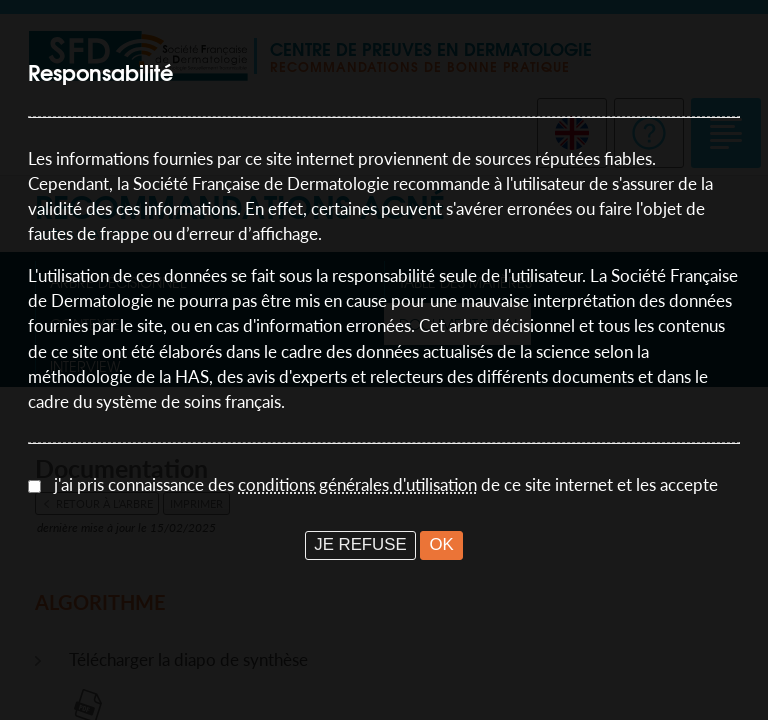  I want to click on conditions générales d'utilisation, so click(357, 484).